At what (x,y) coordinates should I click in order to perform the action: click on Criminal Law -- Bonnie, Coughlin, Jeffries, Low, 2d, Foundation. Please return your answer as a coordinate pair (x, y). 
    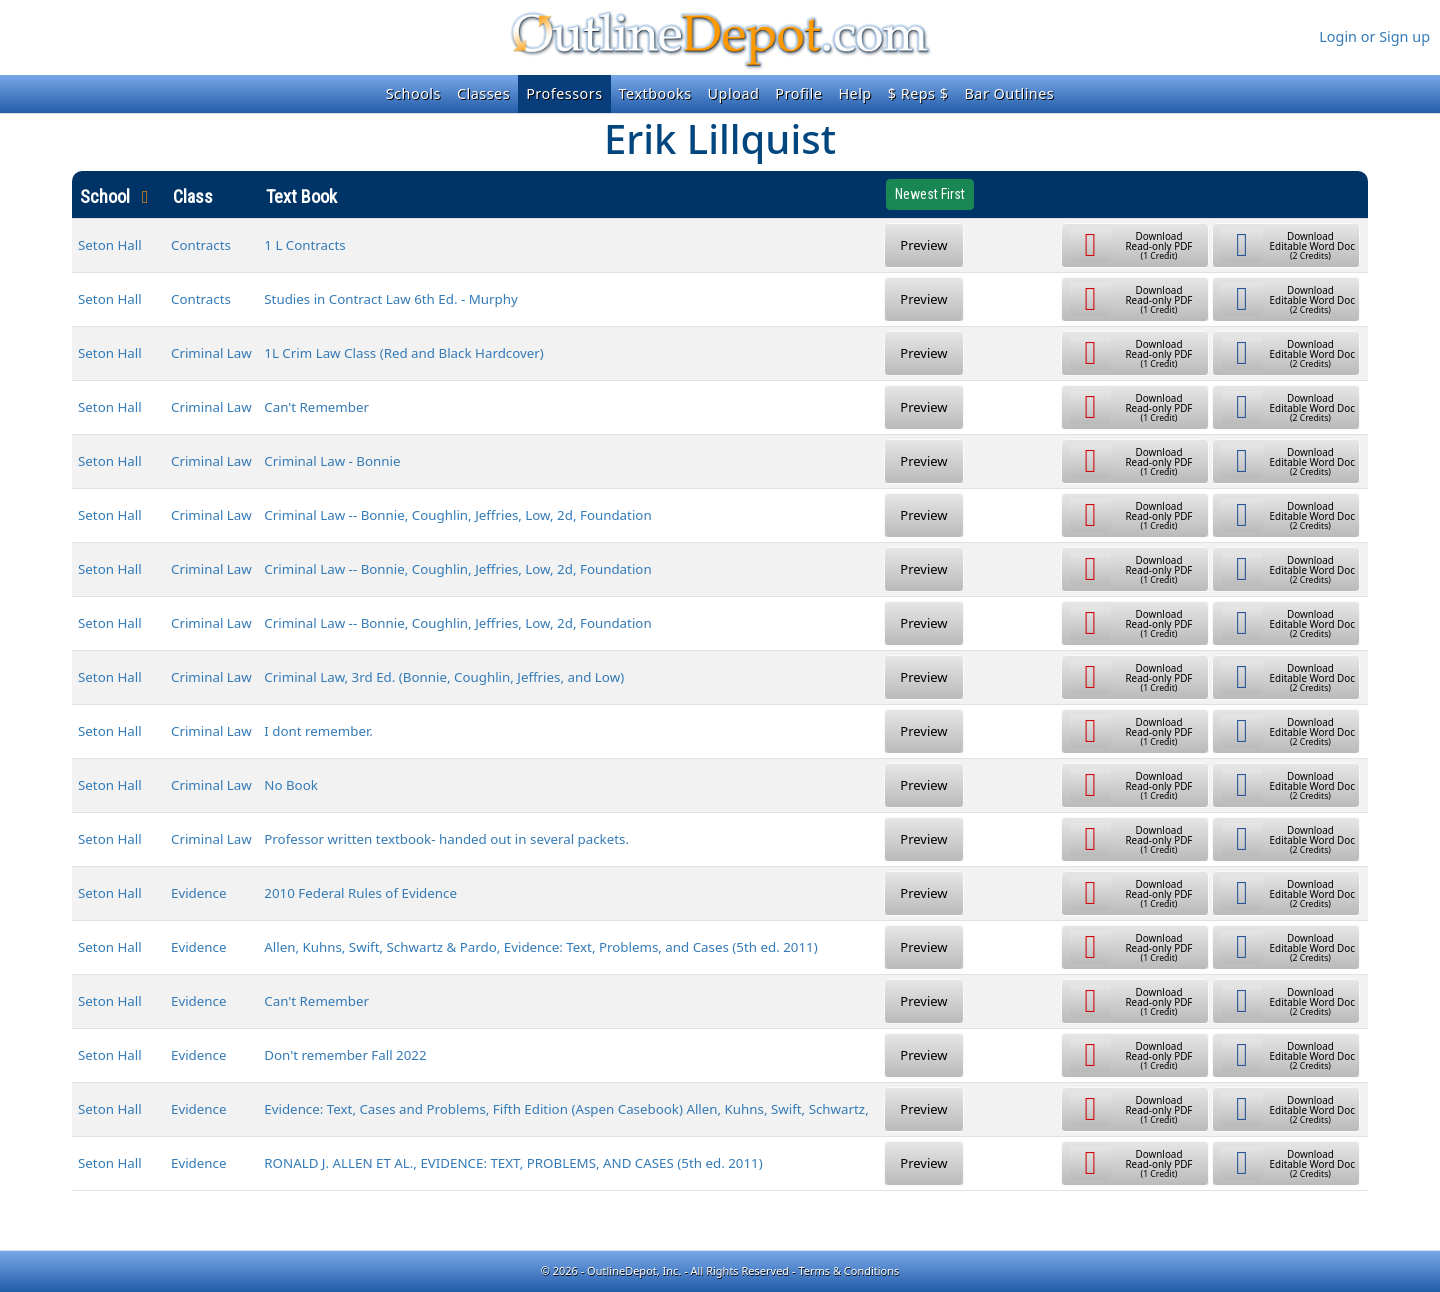
    Looking at the image, I should click on (457, 515).